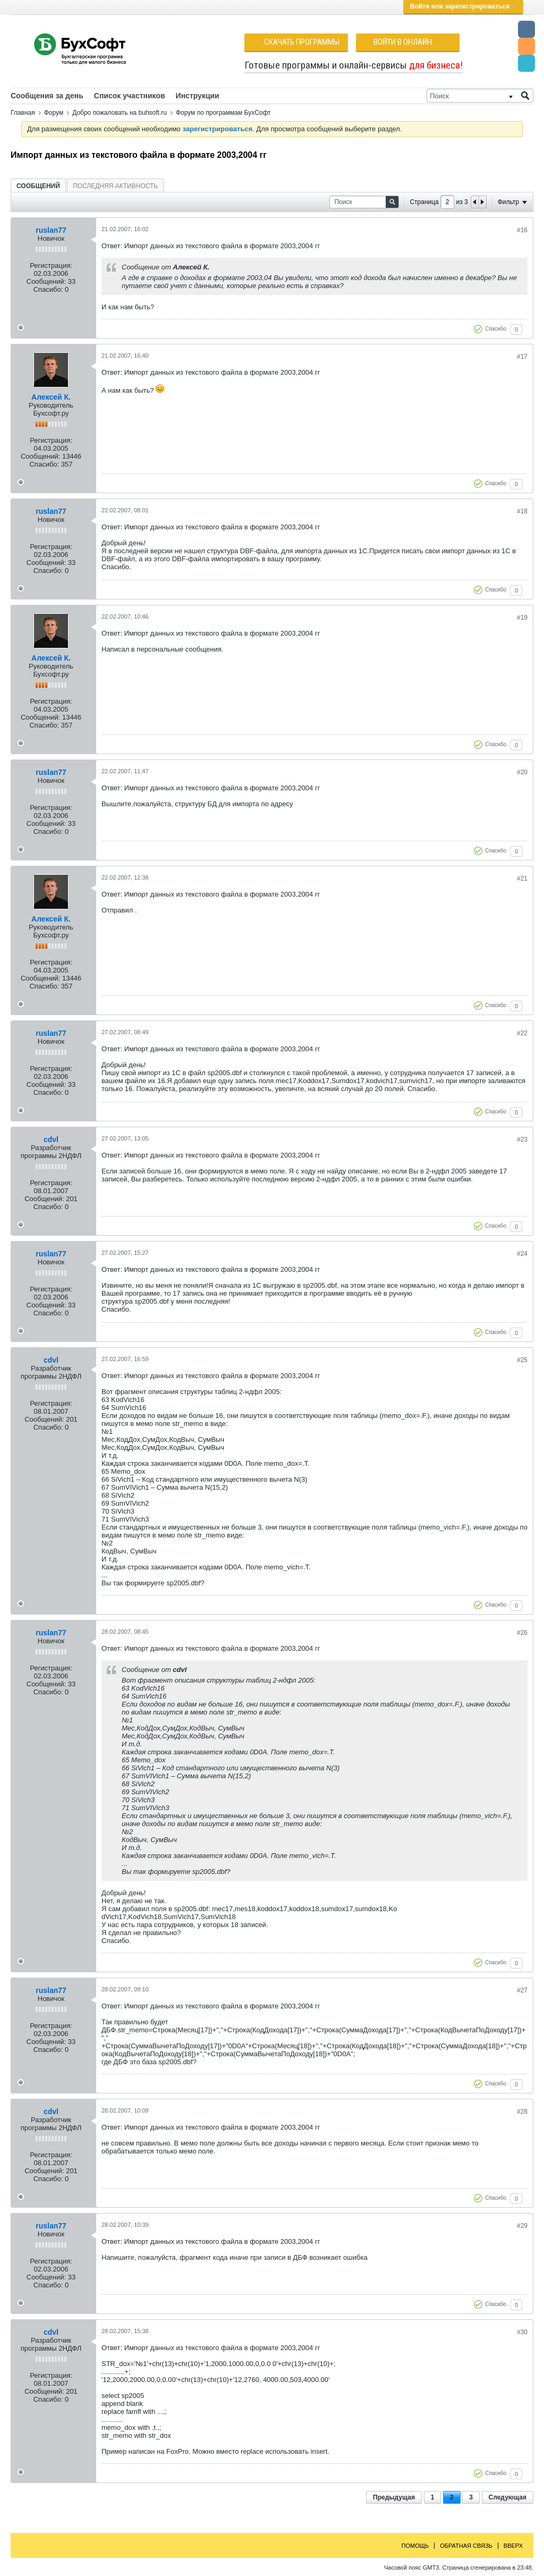 This screenshot has height=2576, width=544. I want to click on #25, so click(522, 1360).